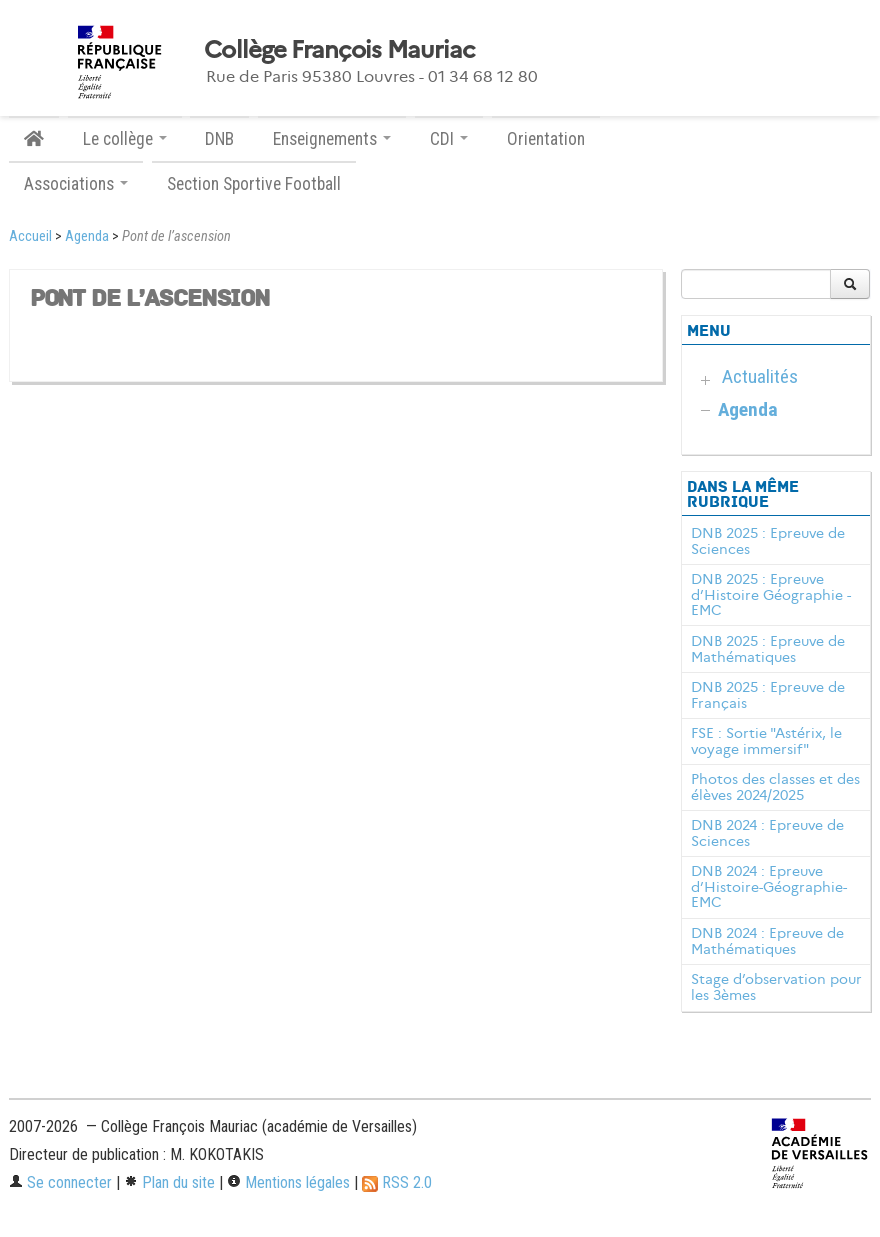 The height and width of the screenshot is (1237, 880). Describe the element at coordinates (87, 236) in the screenshot. I see `Agenda` at that location.